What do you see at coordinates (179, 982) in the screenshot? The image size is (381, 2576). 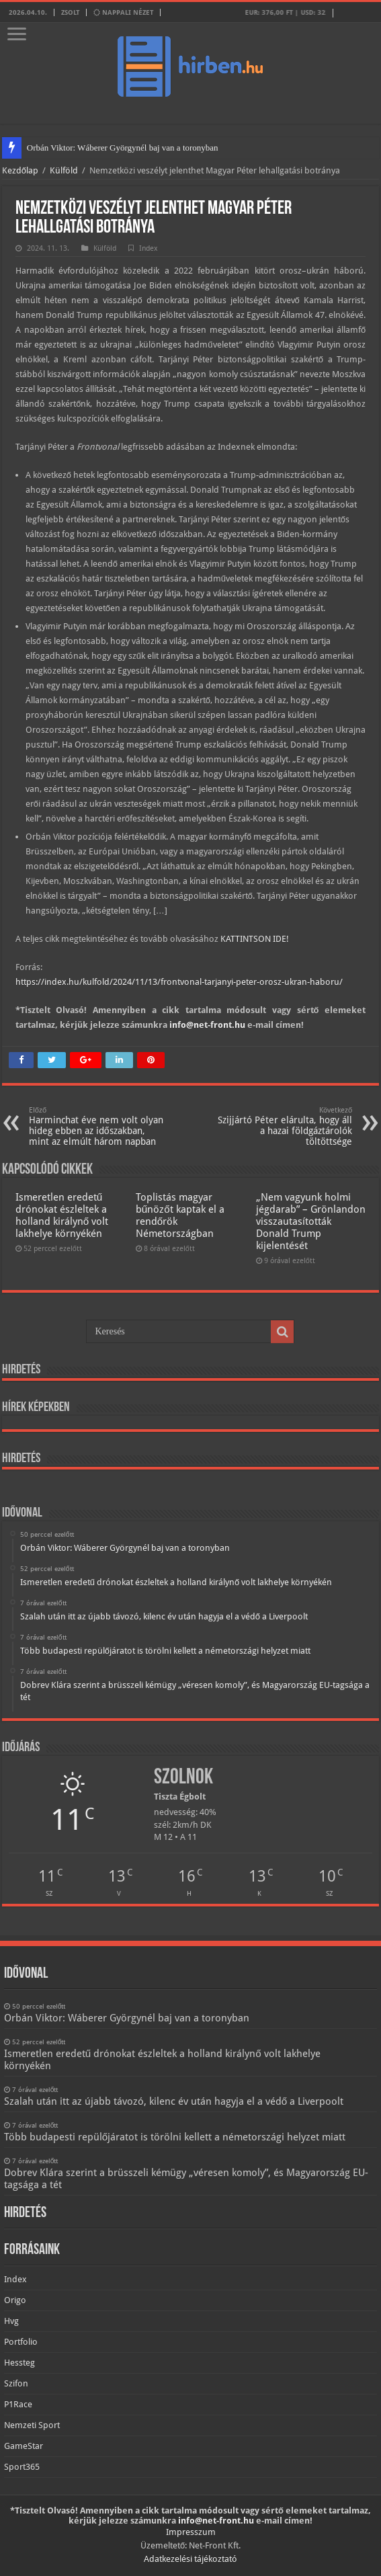 I see `https://index.hu/kulfold/2024/11/13/frontvonal-tarjanyi-peter-orosz-ukran-haboru/` at bounding box center [179, 982].